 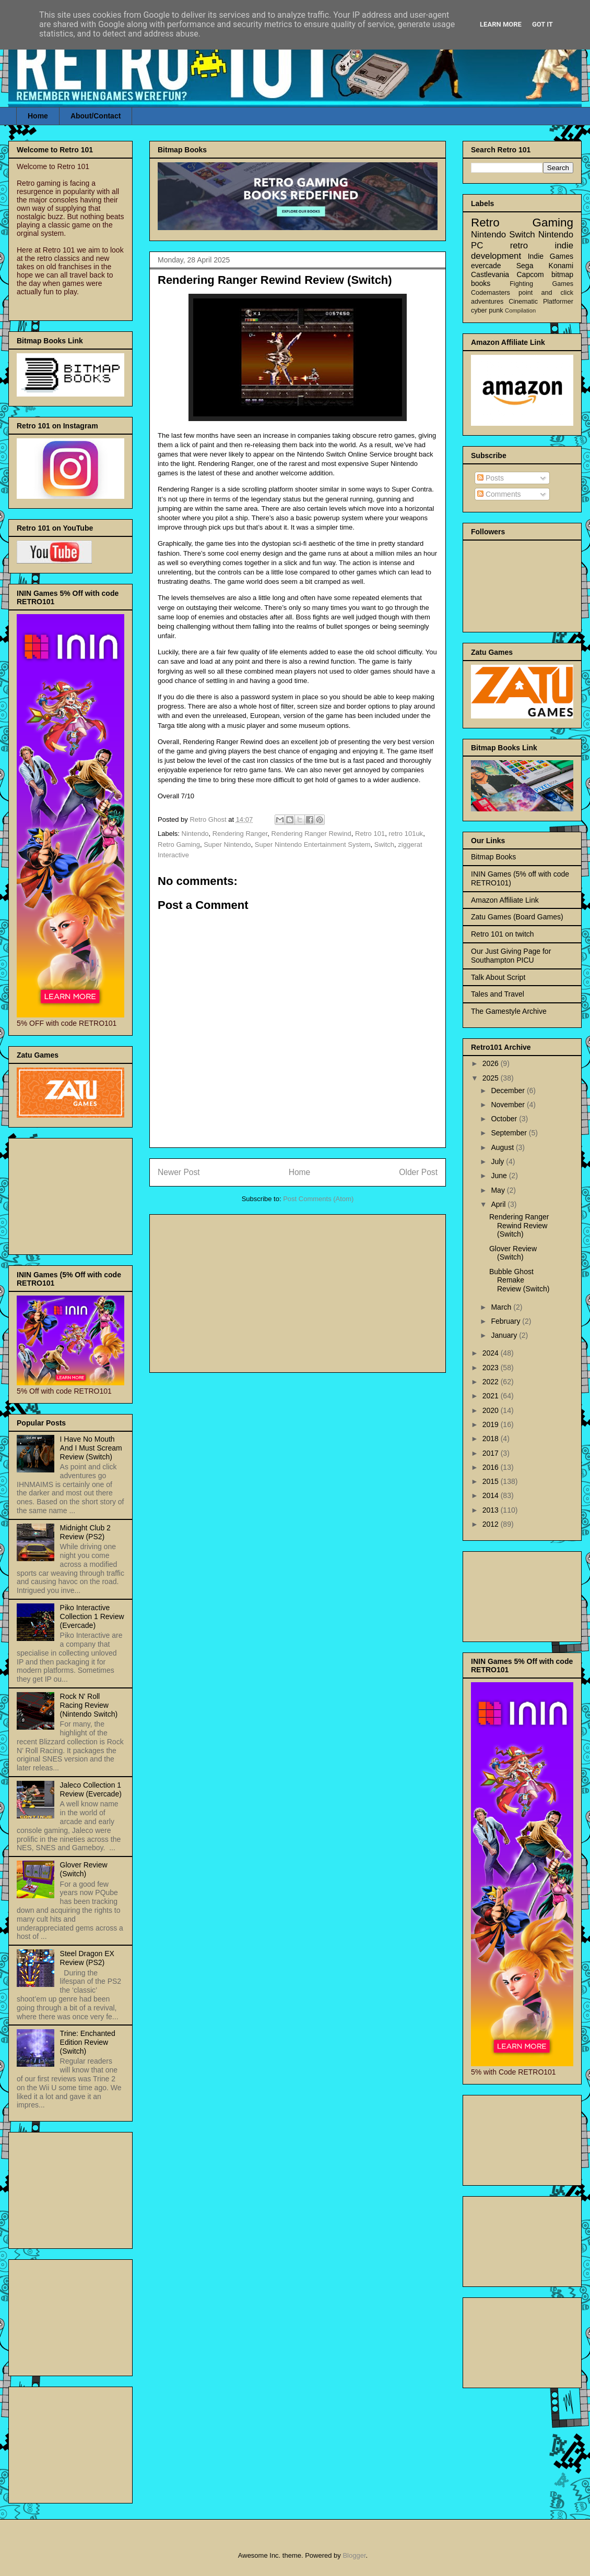 What do you see at coordinates (95, 116) in the screenshot?
I see `About/Contact` at bounding box center [95, 116].